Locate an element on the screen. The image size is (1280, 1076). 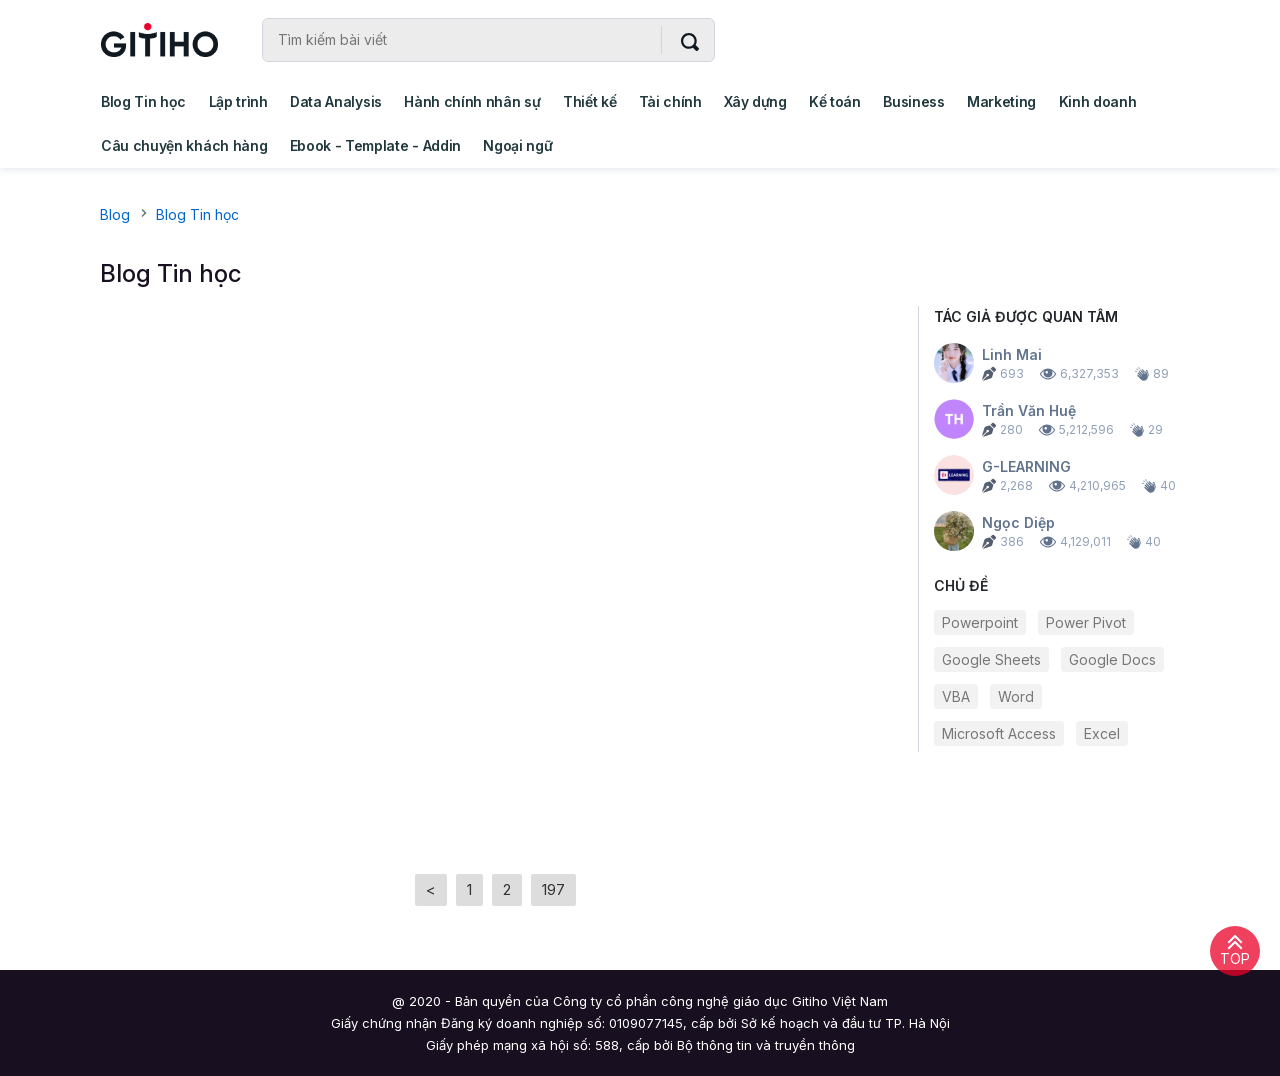
Thiết kế is located at coordinates (589, 101).